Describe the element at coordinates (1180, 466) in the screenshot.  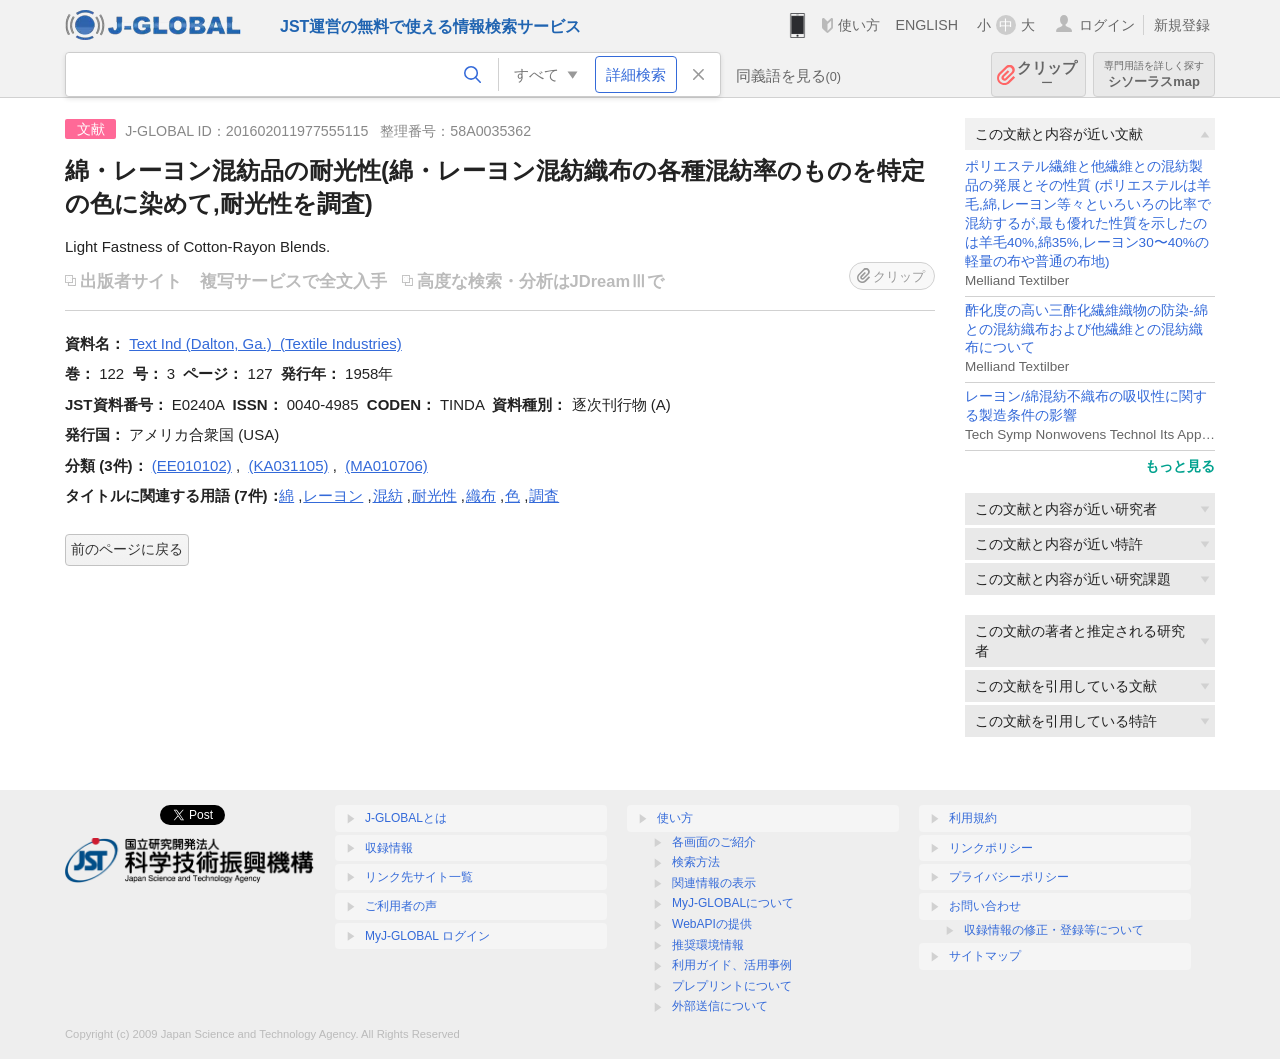
I see `もっと見る` at that location.